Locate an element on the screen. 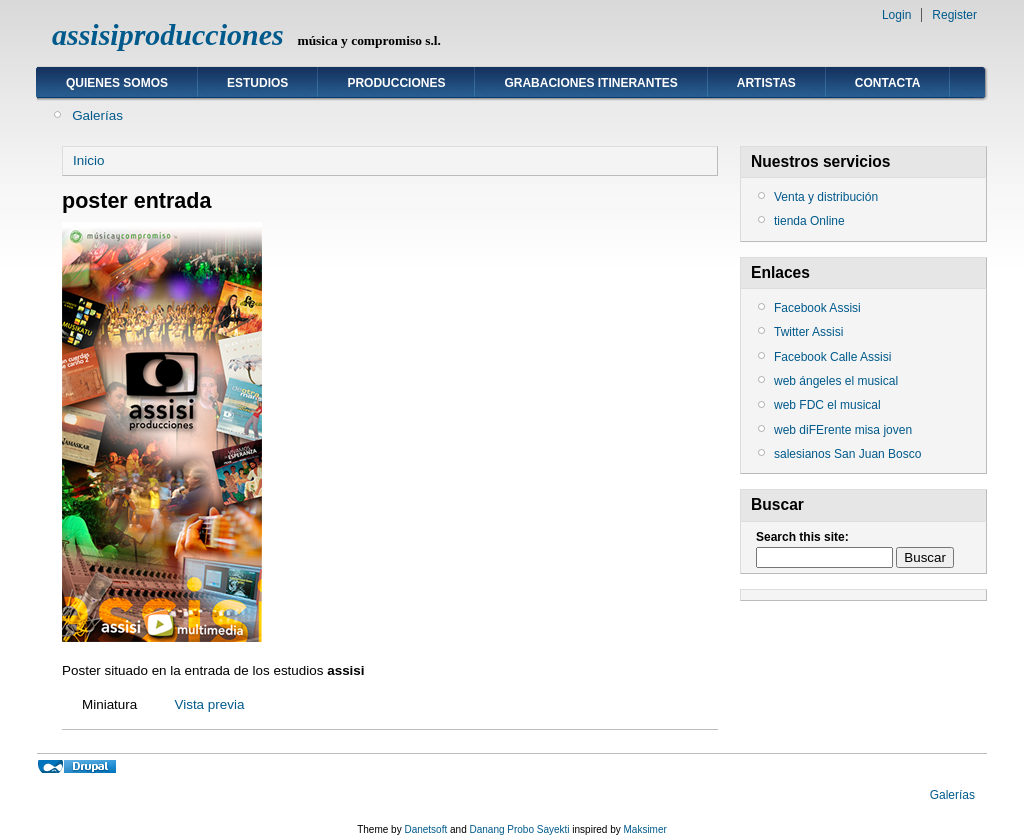 Image resolution: width=1024 pixels, height=840 pixels. Inicio is located at coordinates (88, 160).